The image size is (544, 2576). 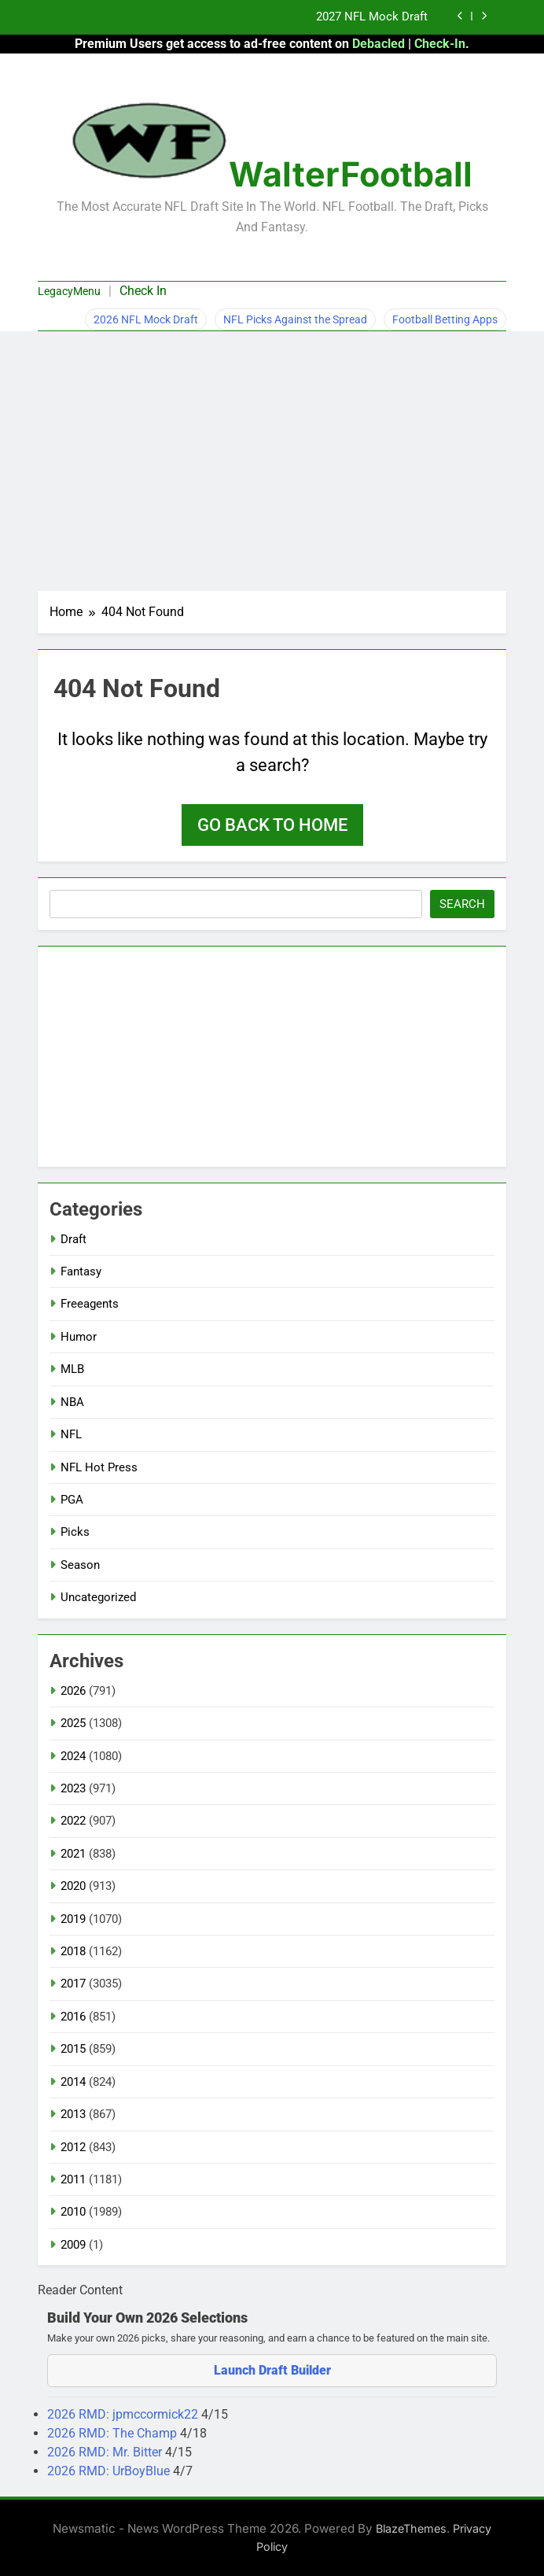 What do you see at coordinates (73, 2049) in the screenshot?
I see `2015` at bounding box center [73, 2049].